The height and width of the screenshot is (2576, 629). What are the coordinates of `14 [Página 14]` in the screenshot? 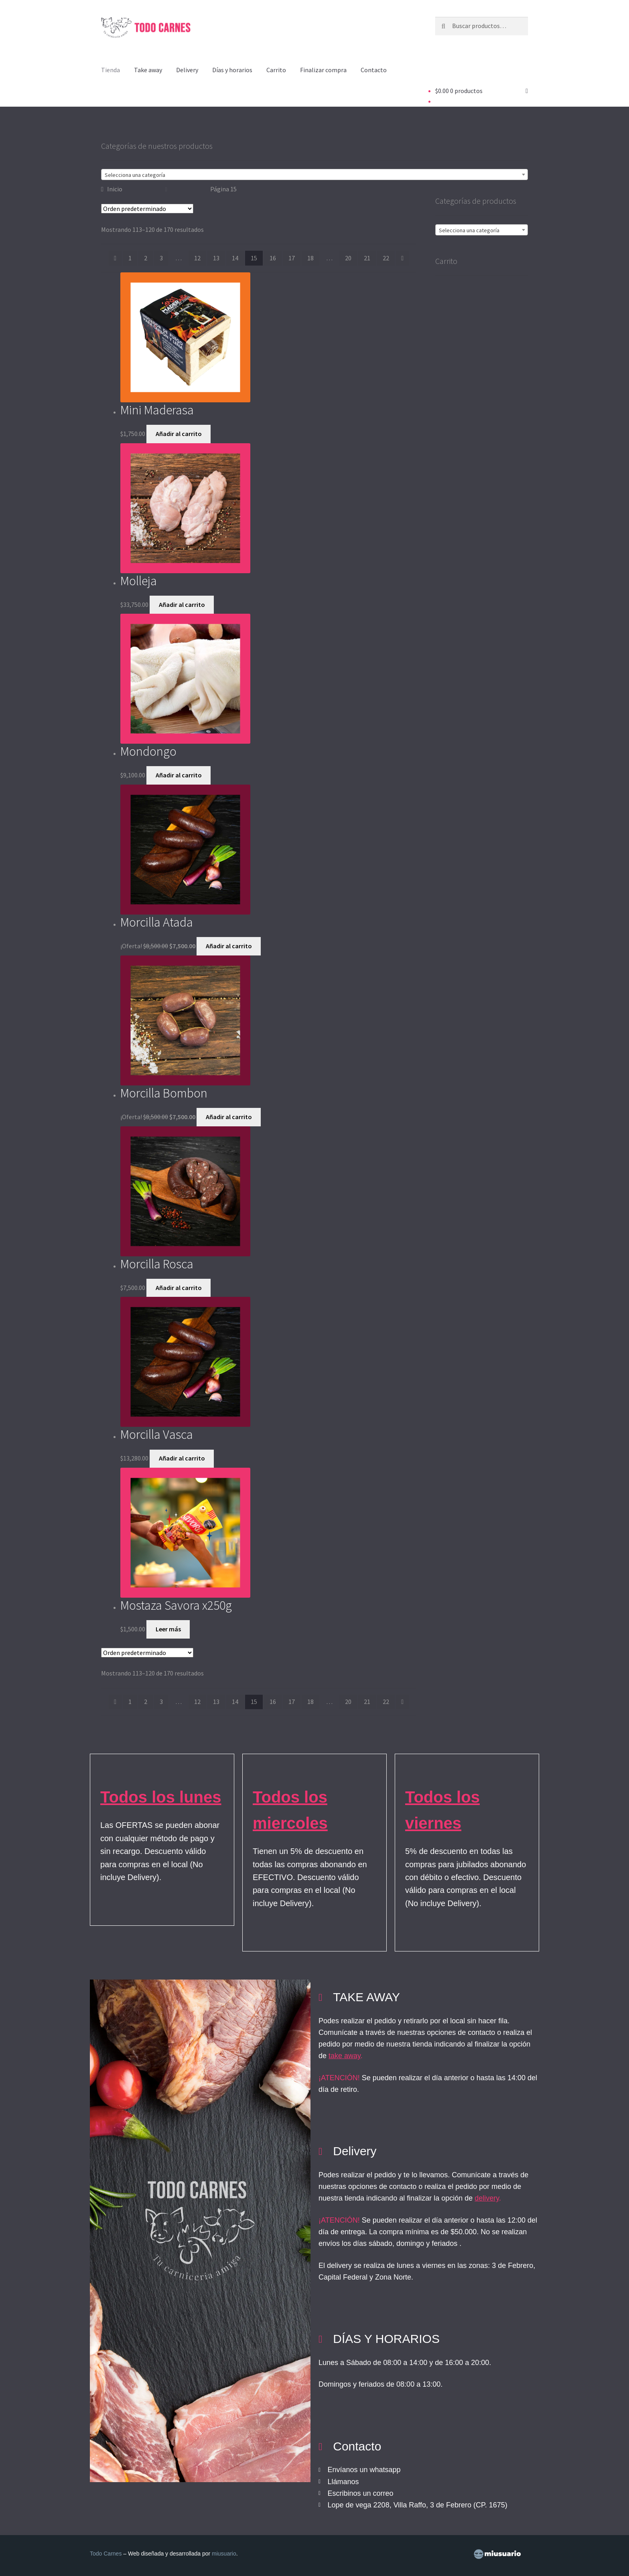 It's located at (235, 258).